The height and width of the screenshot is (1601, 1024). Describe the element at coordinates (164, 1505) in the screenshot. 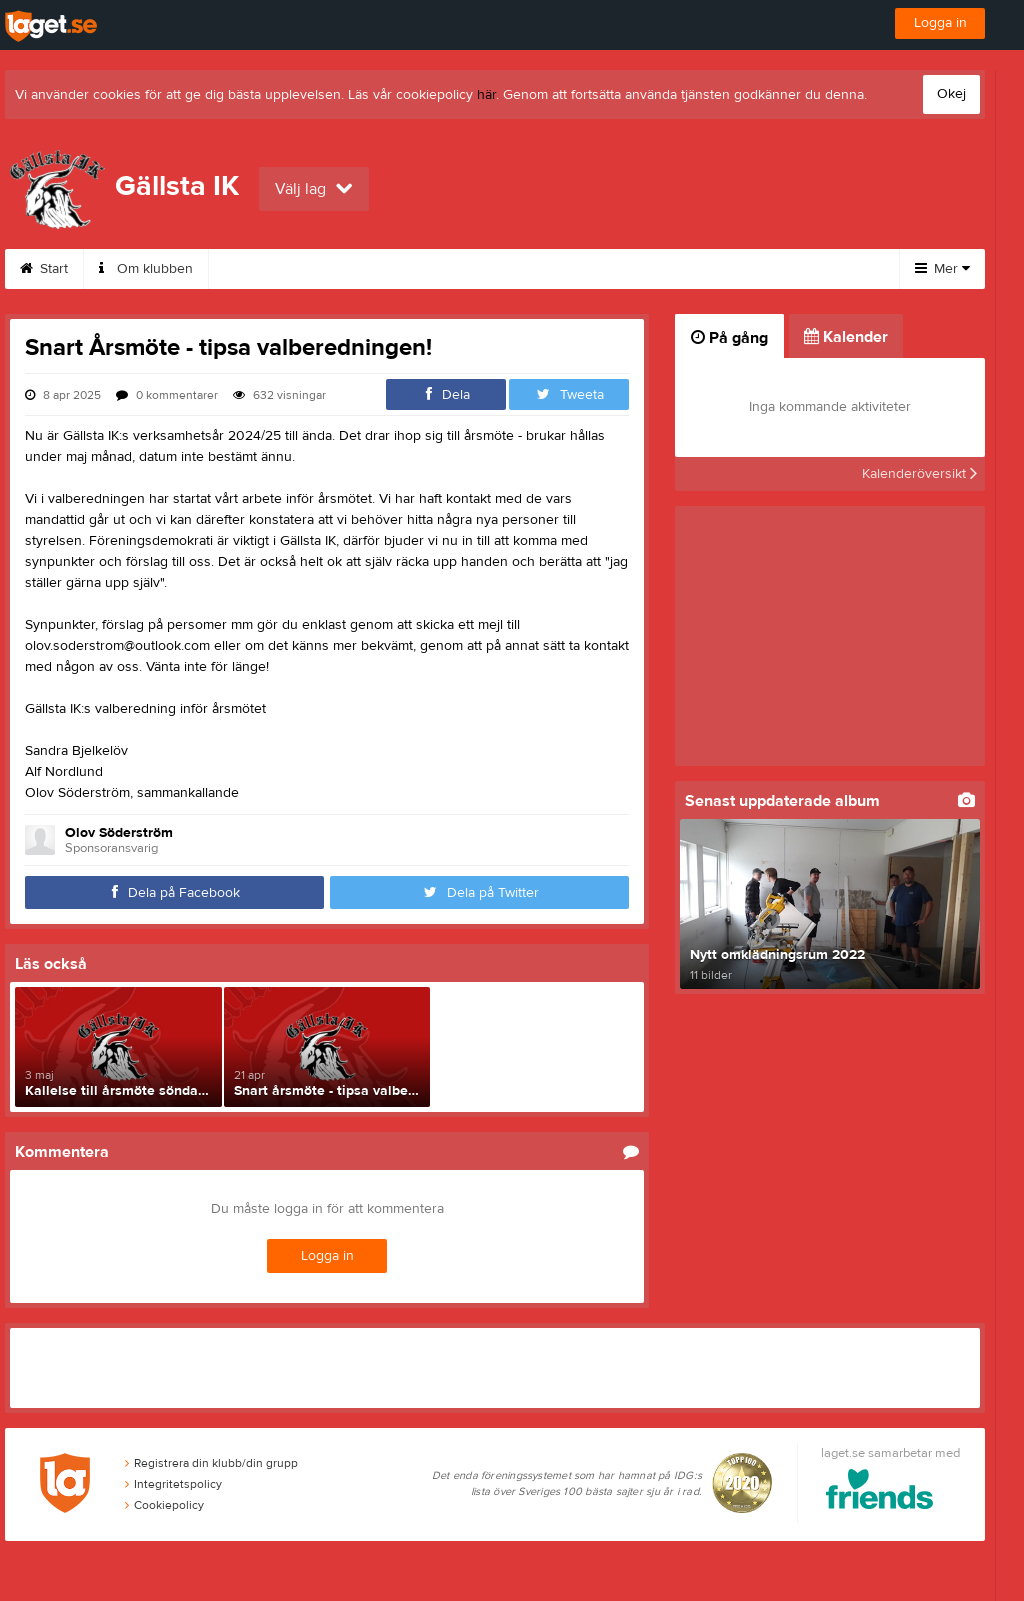

I see `Cookiepolicy` at that location.